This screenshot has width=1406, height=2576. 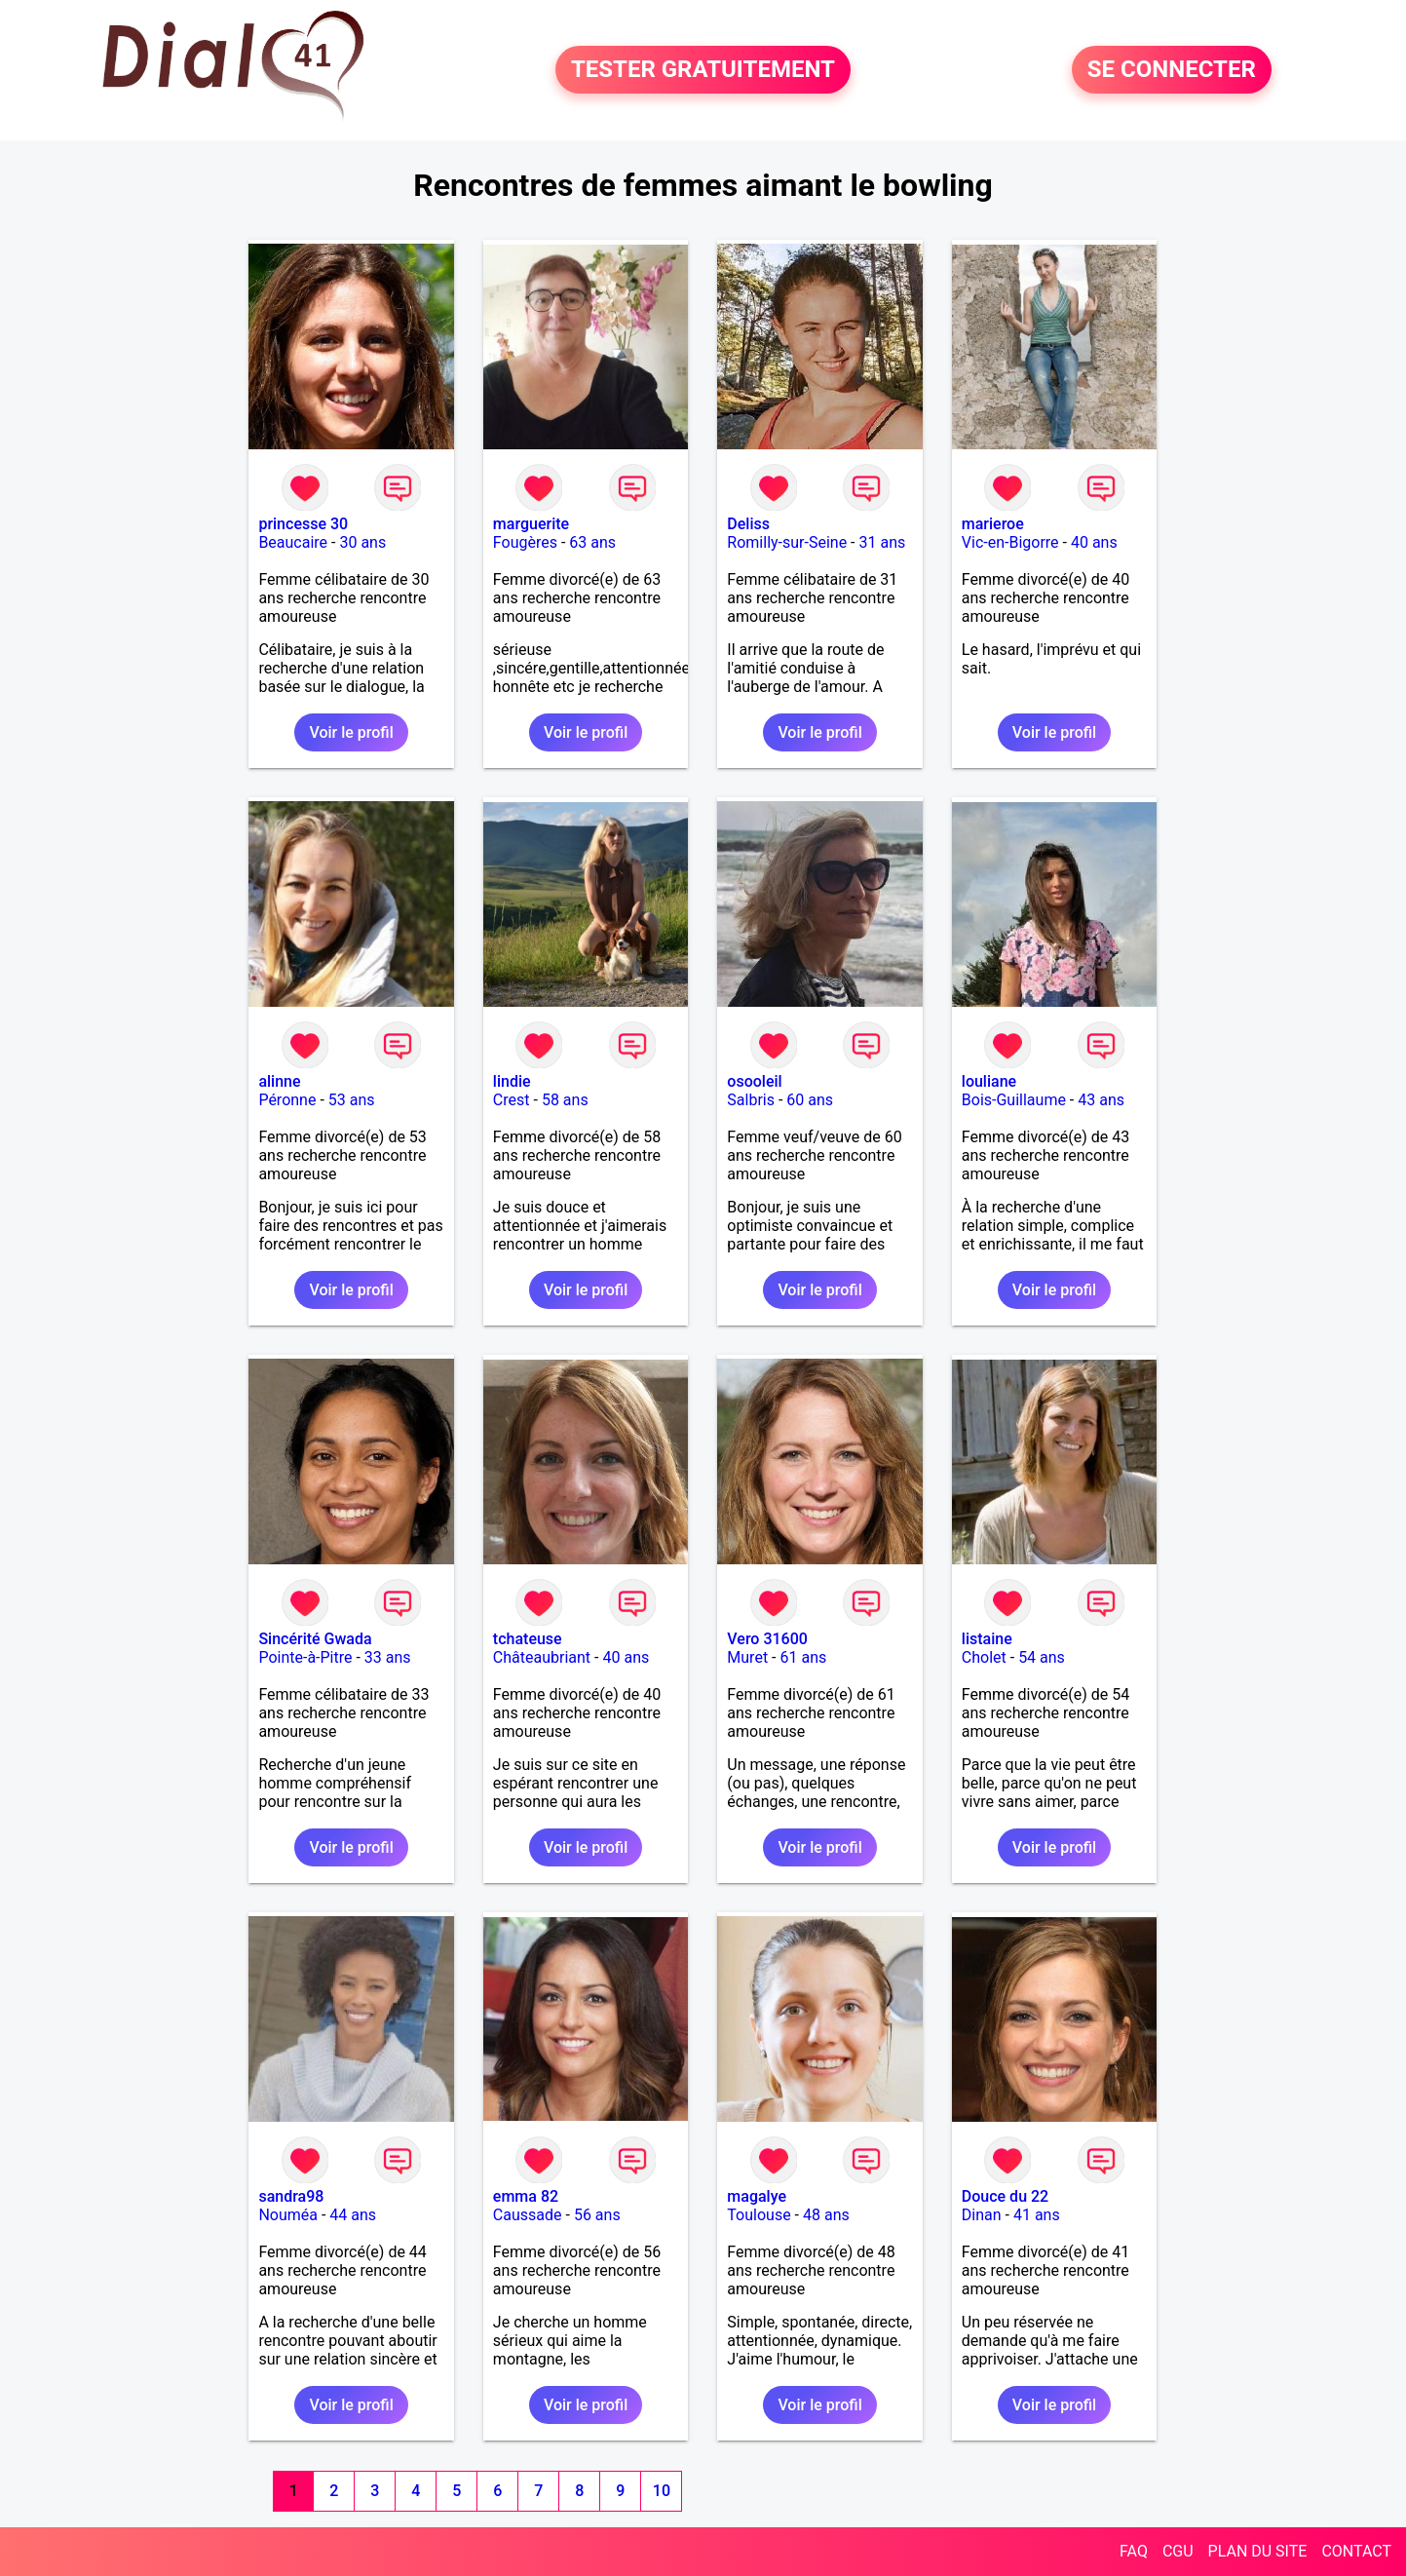 What do you see at coordinates (531, 524) in the screenshot?
I see `marguerite` at bounding box center [531, 524].